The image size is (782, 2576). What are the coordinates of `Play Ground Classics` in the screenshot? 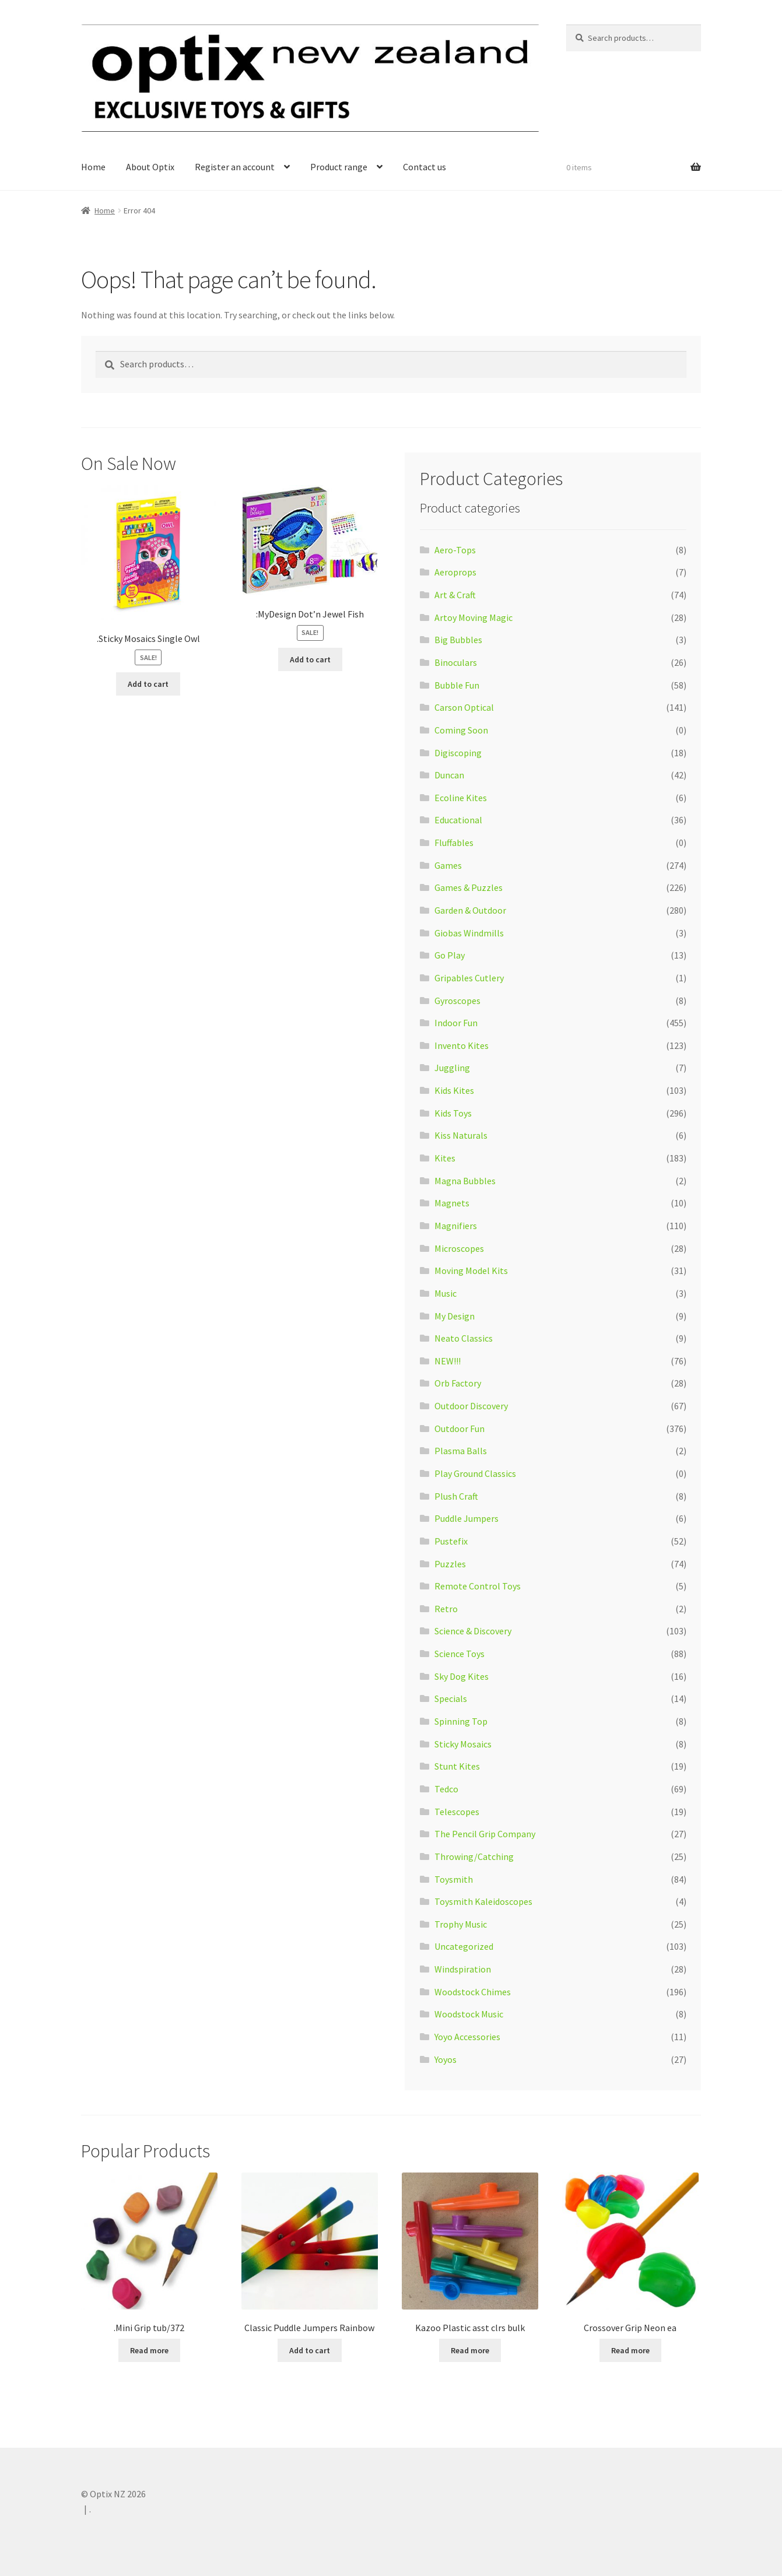 It's located at (475, 1473).